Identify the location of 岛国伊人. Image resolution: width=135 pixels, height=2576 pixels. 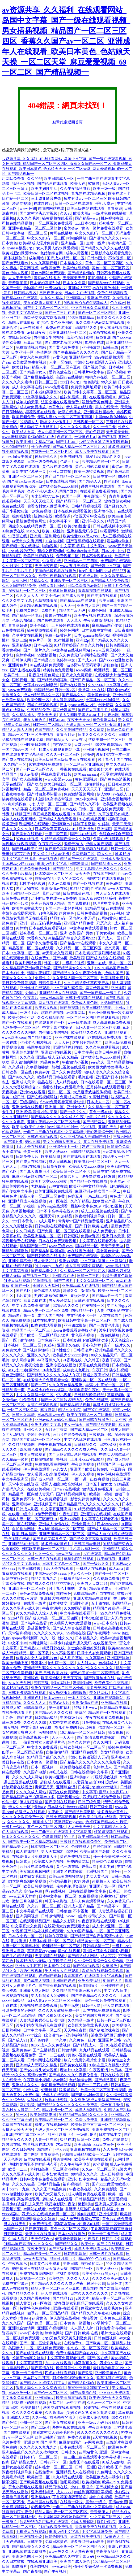
(16, 2348).